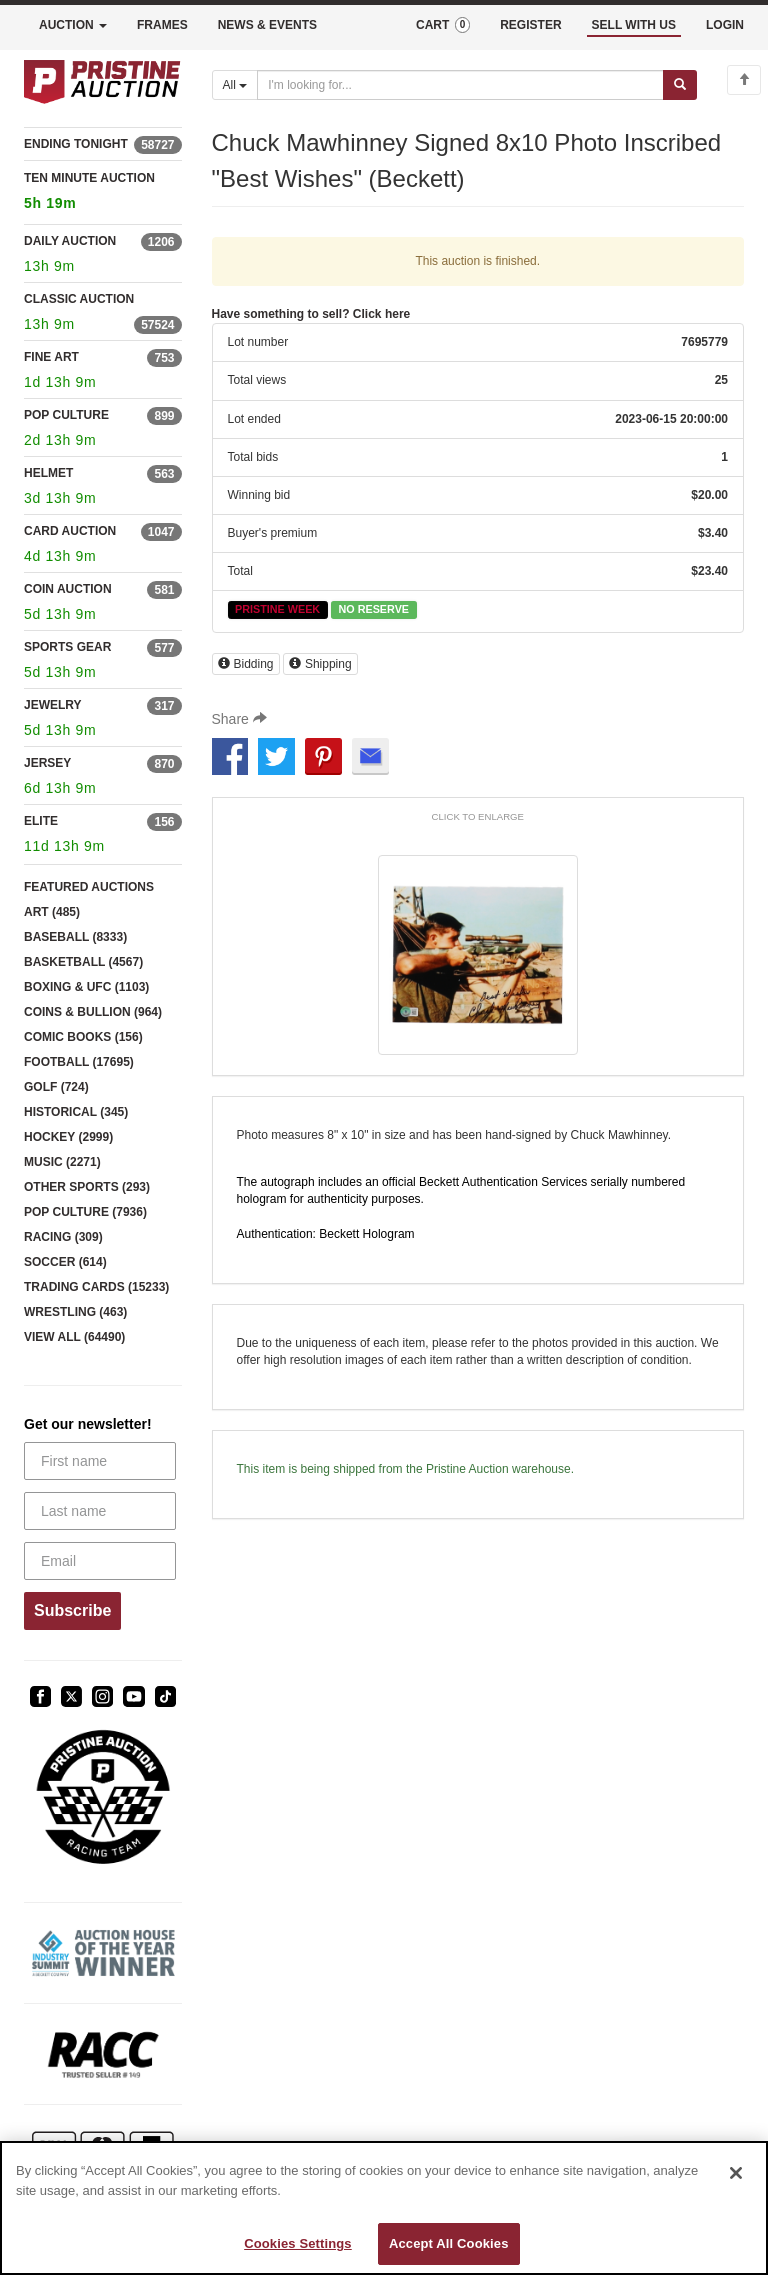 This screenshot has height=2275, width=768. I want to click on [Email], so click(100, 1561).